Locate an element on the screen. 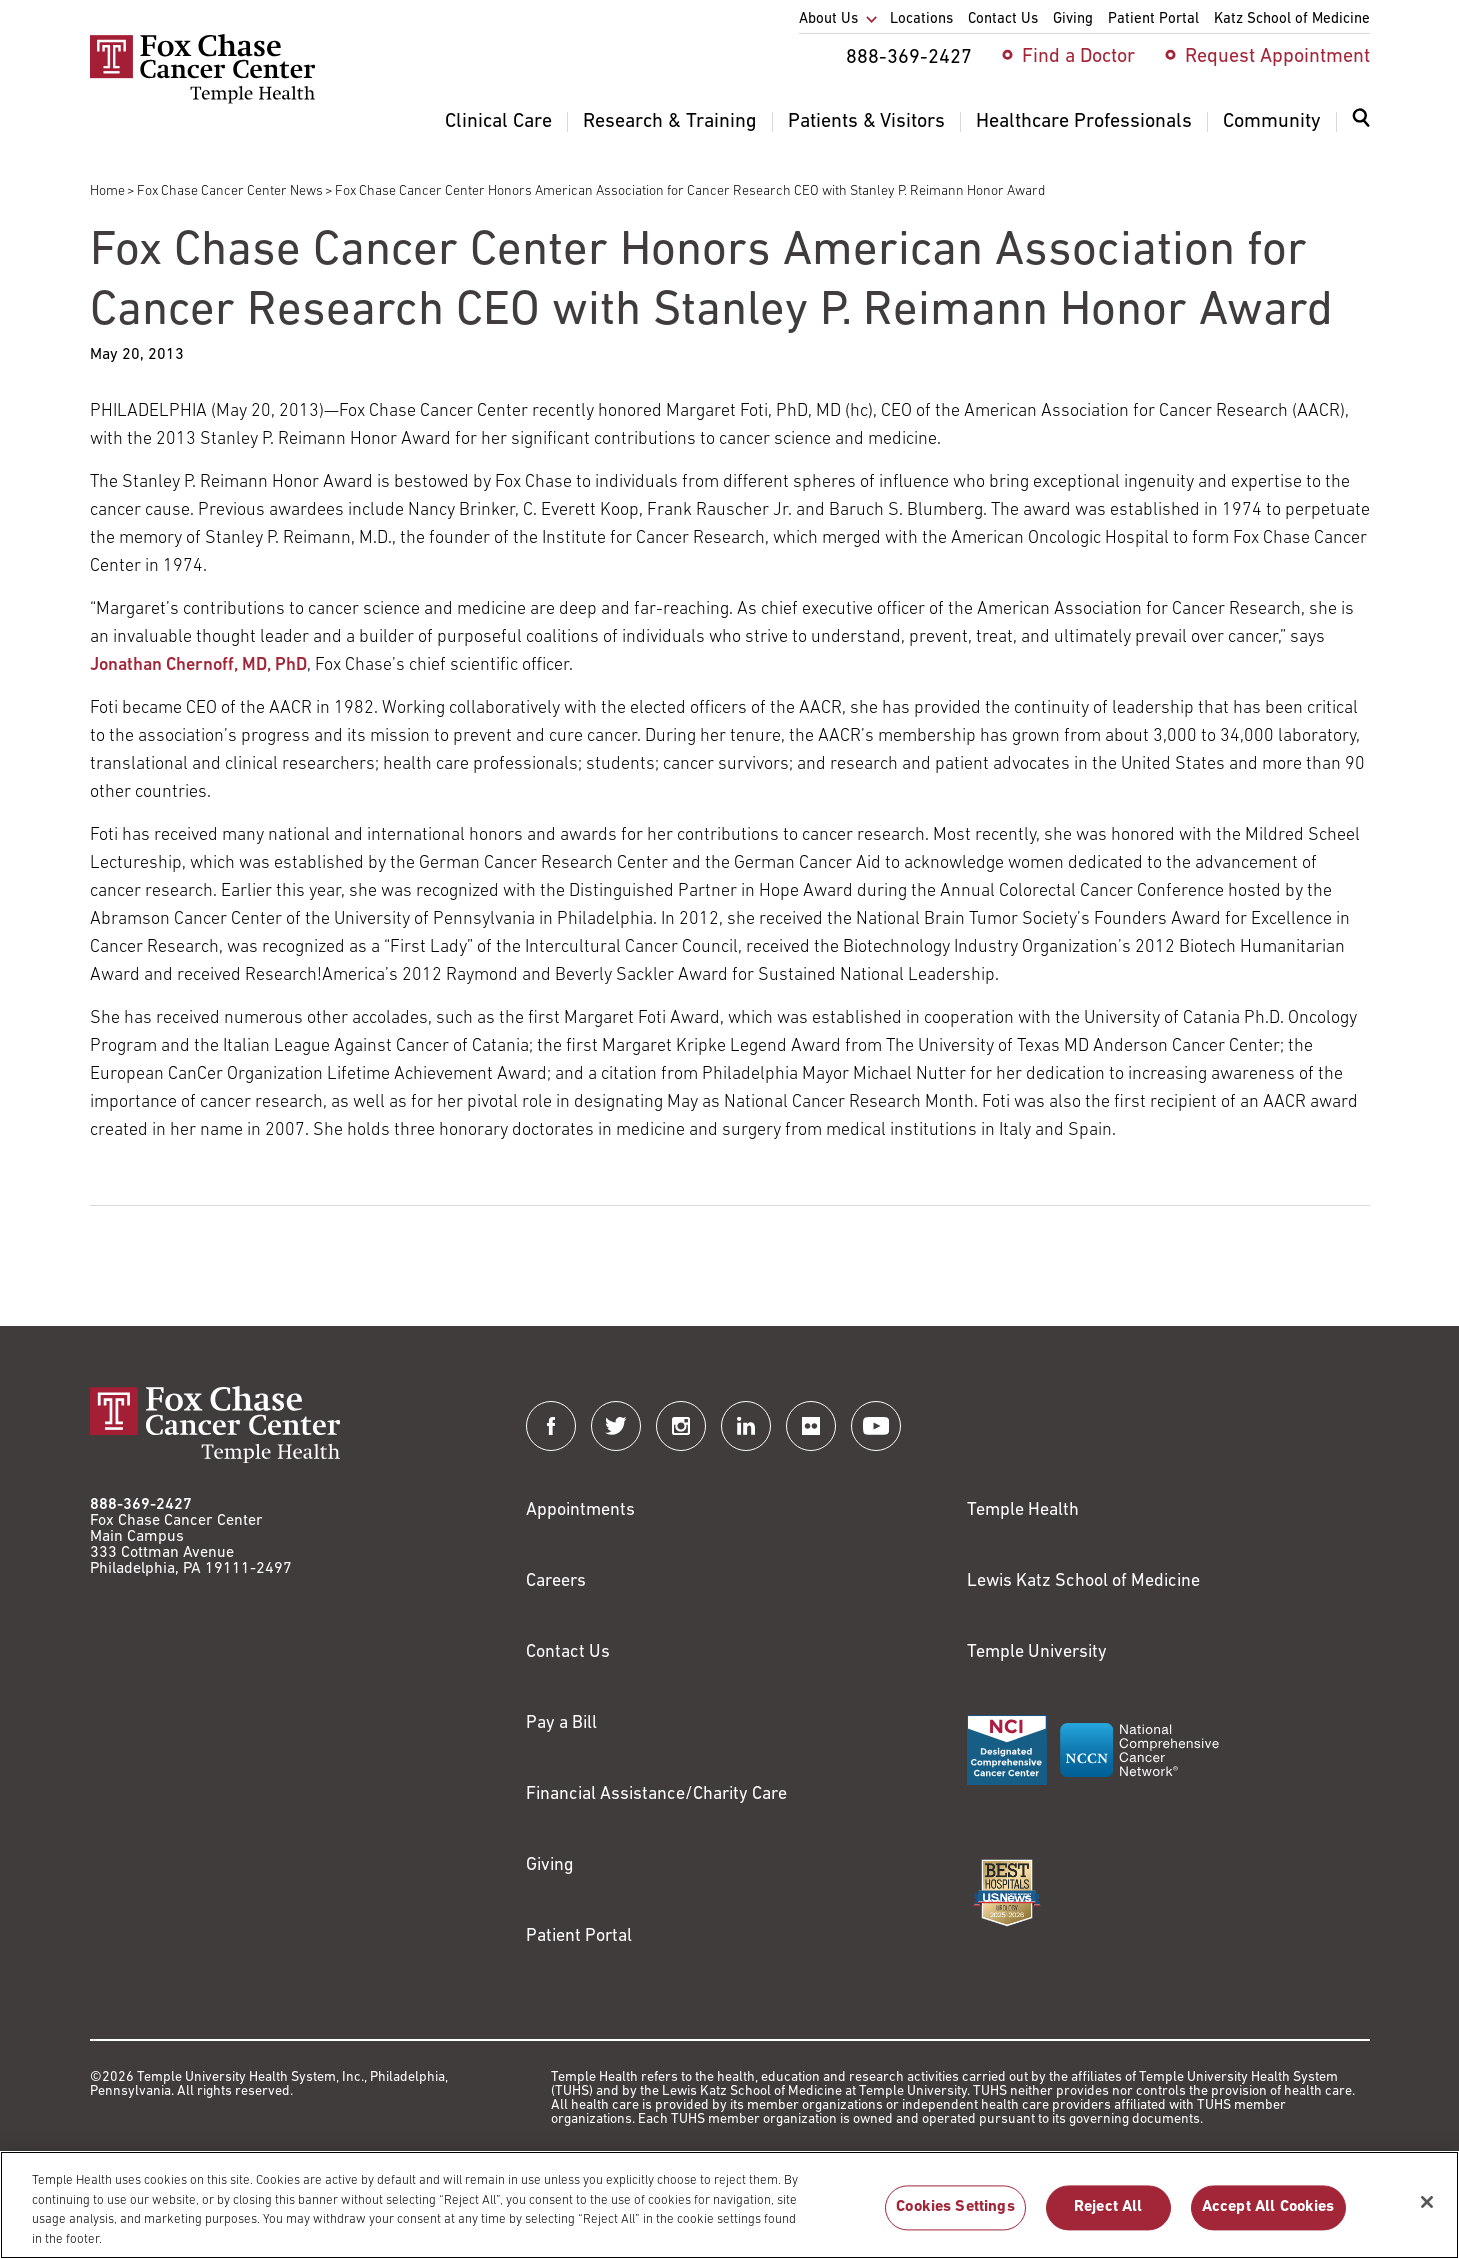  888-369-2427 [Link to tel:888-369-2427] is located at coordinates (141, 1505).